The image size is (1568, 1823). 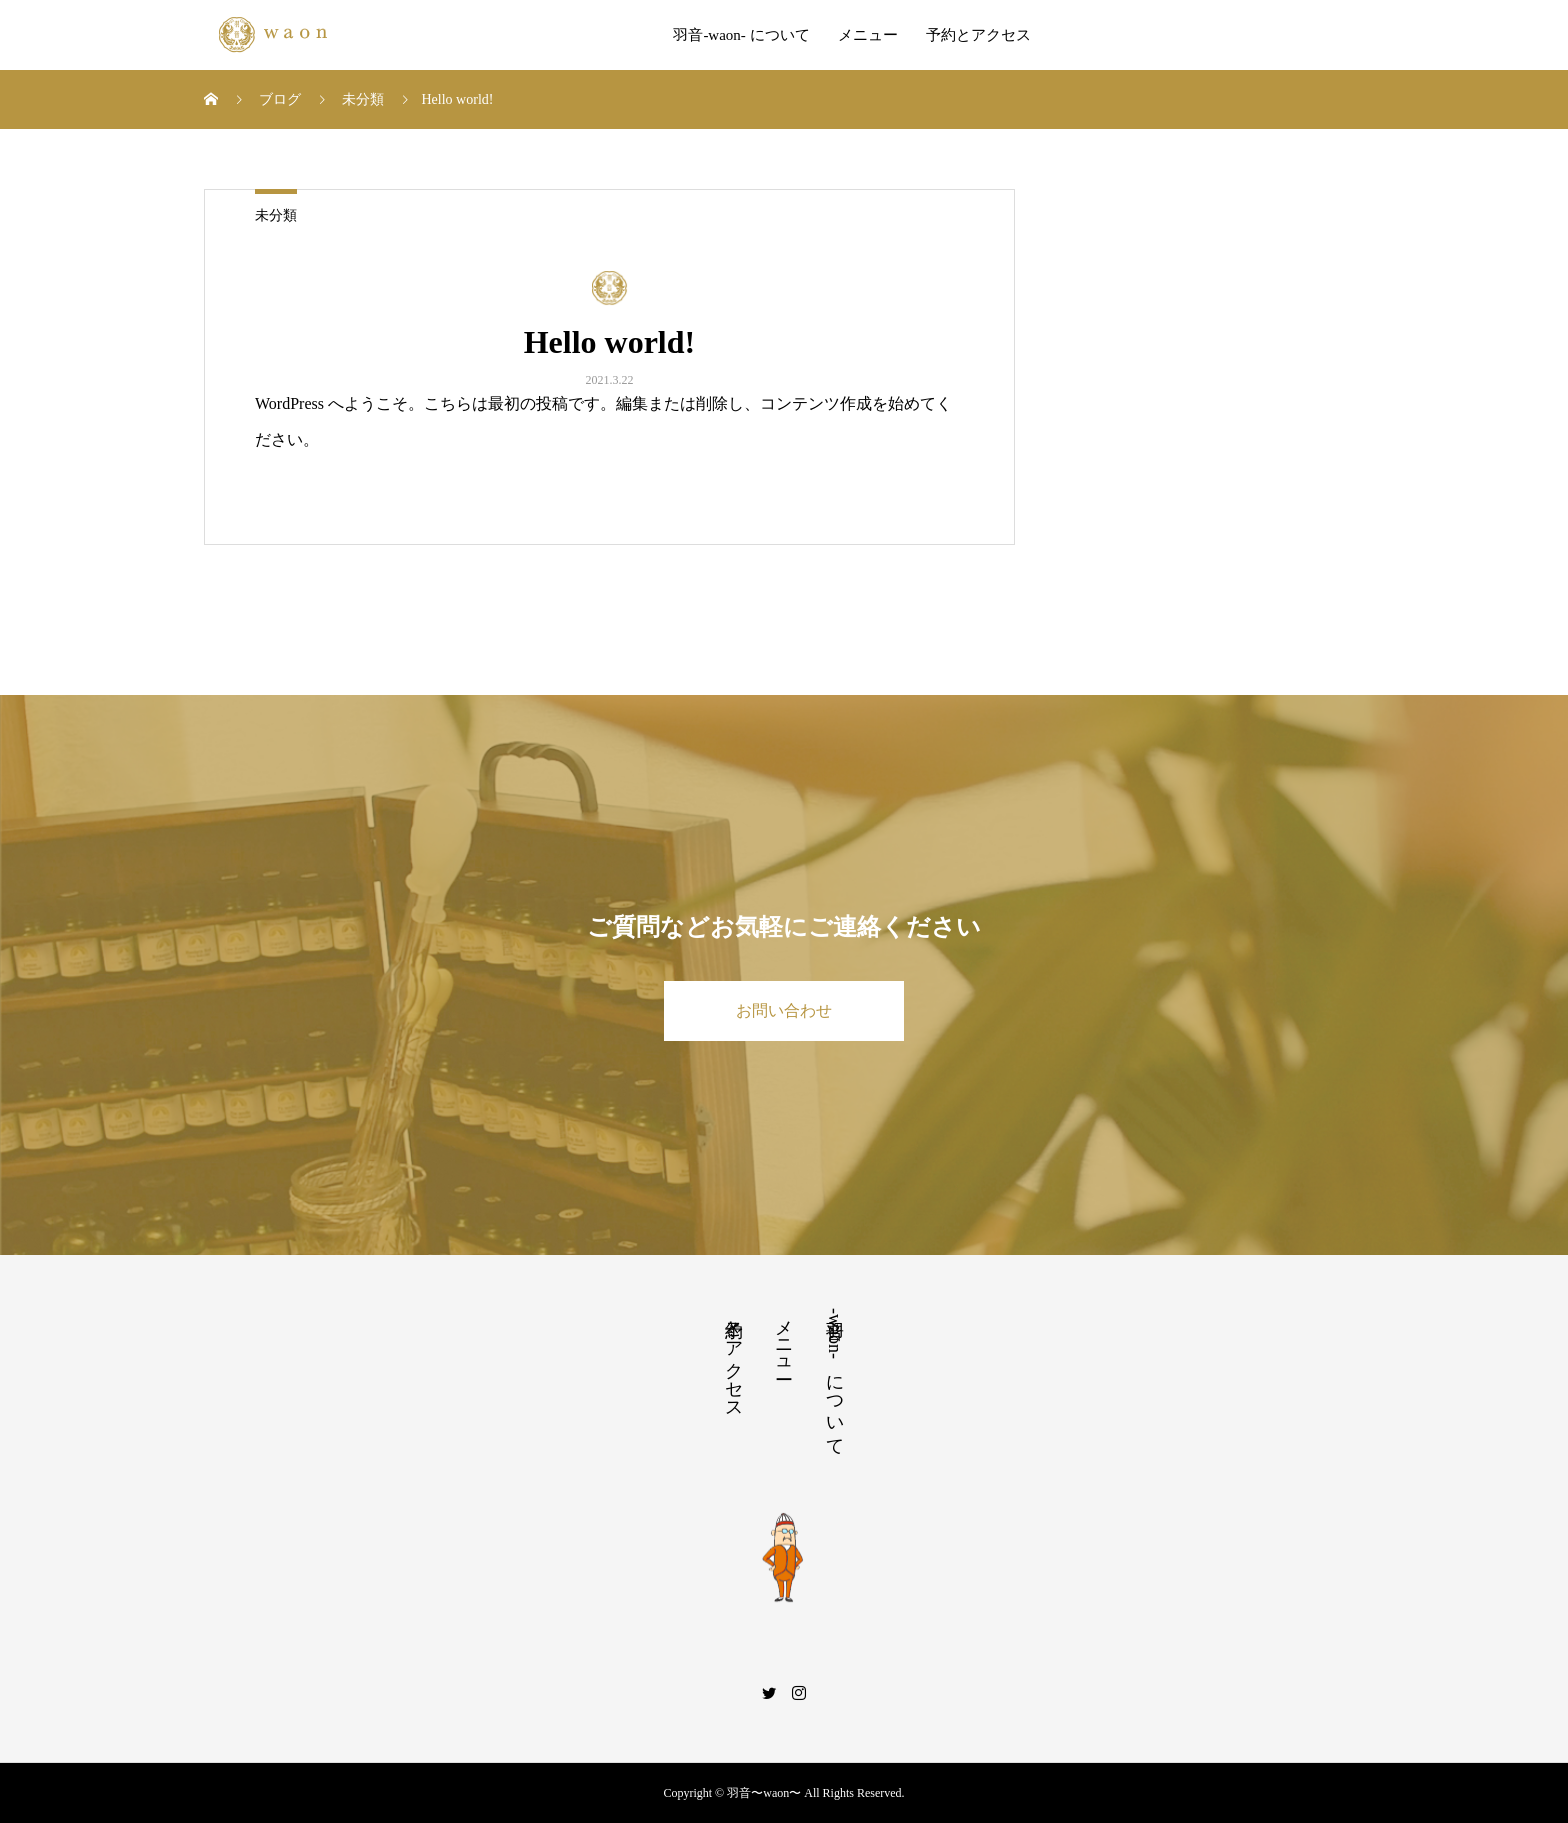 I want to click on 羽音-waon- について, so click(x=741, y=35).